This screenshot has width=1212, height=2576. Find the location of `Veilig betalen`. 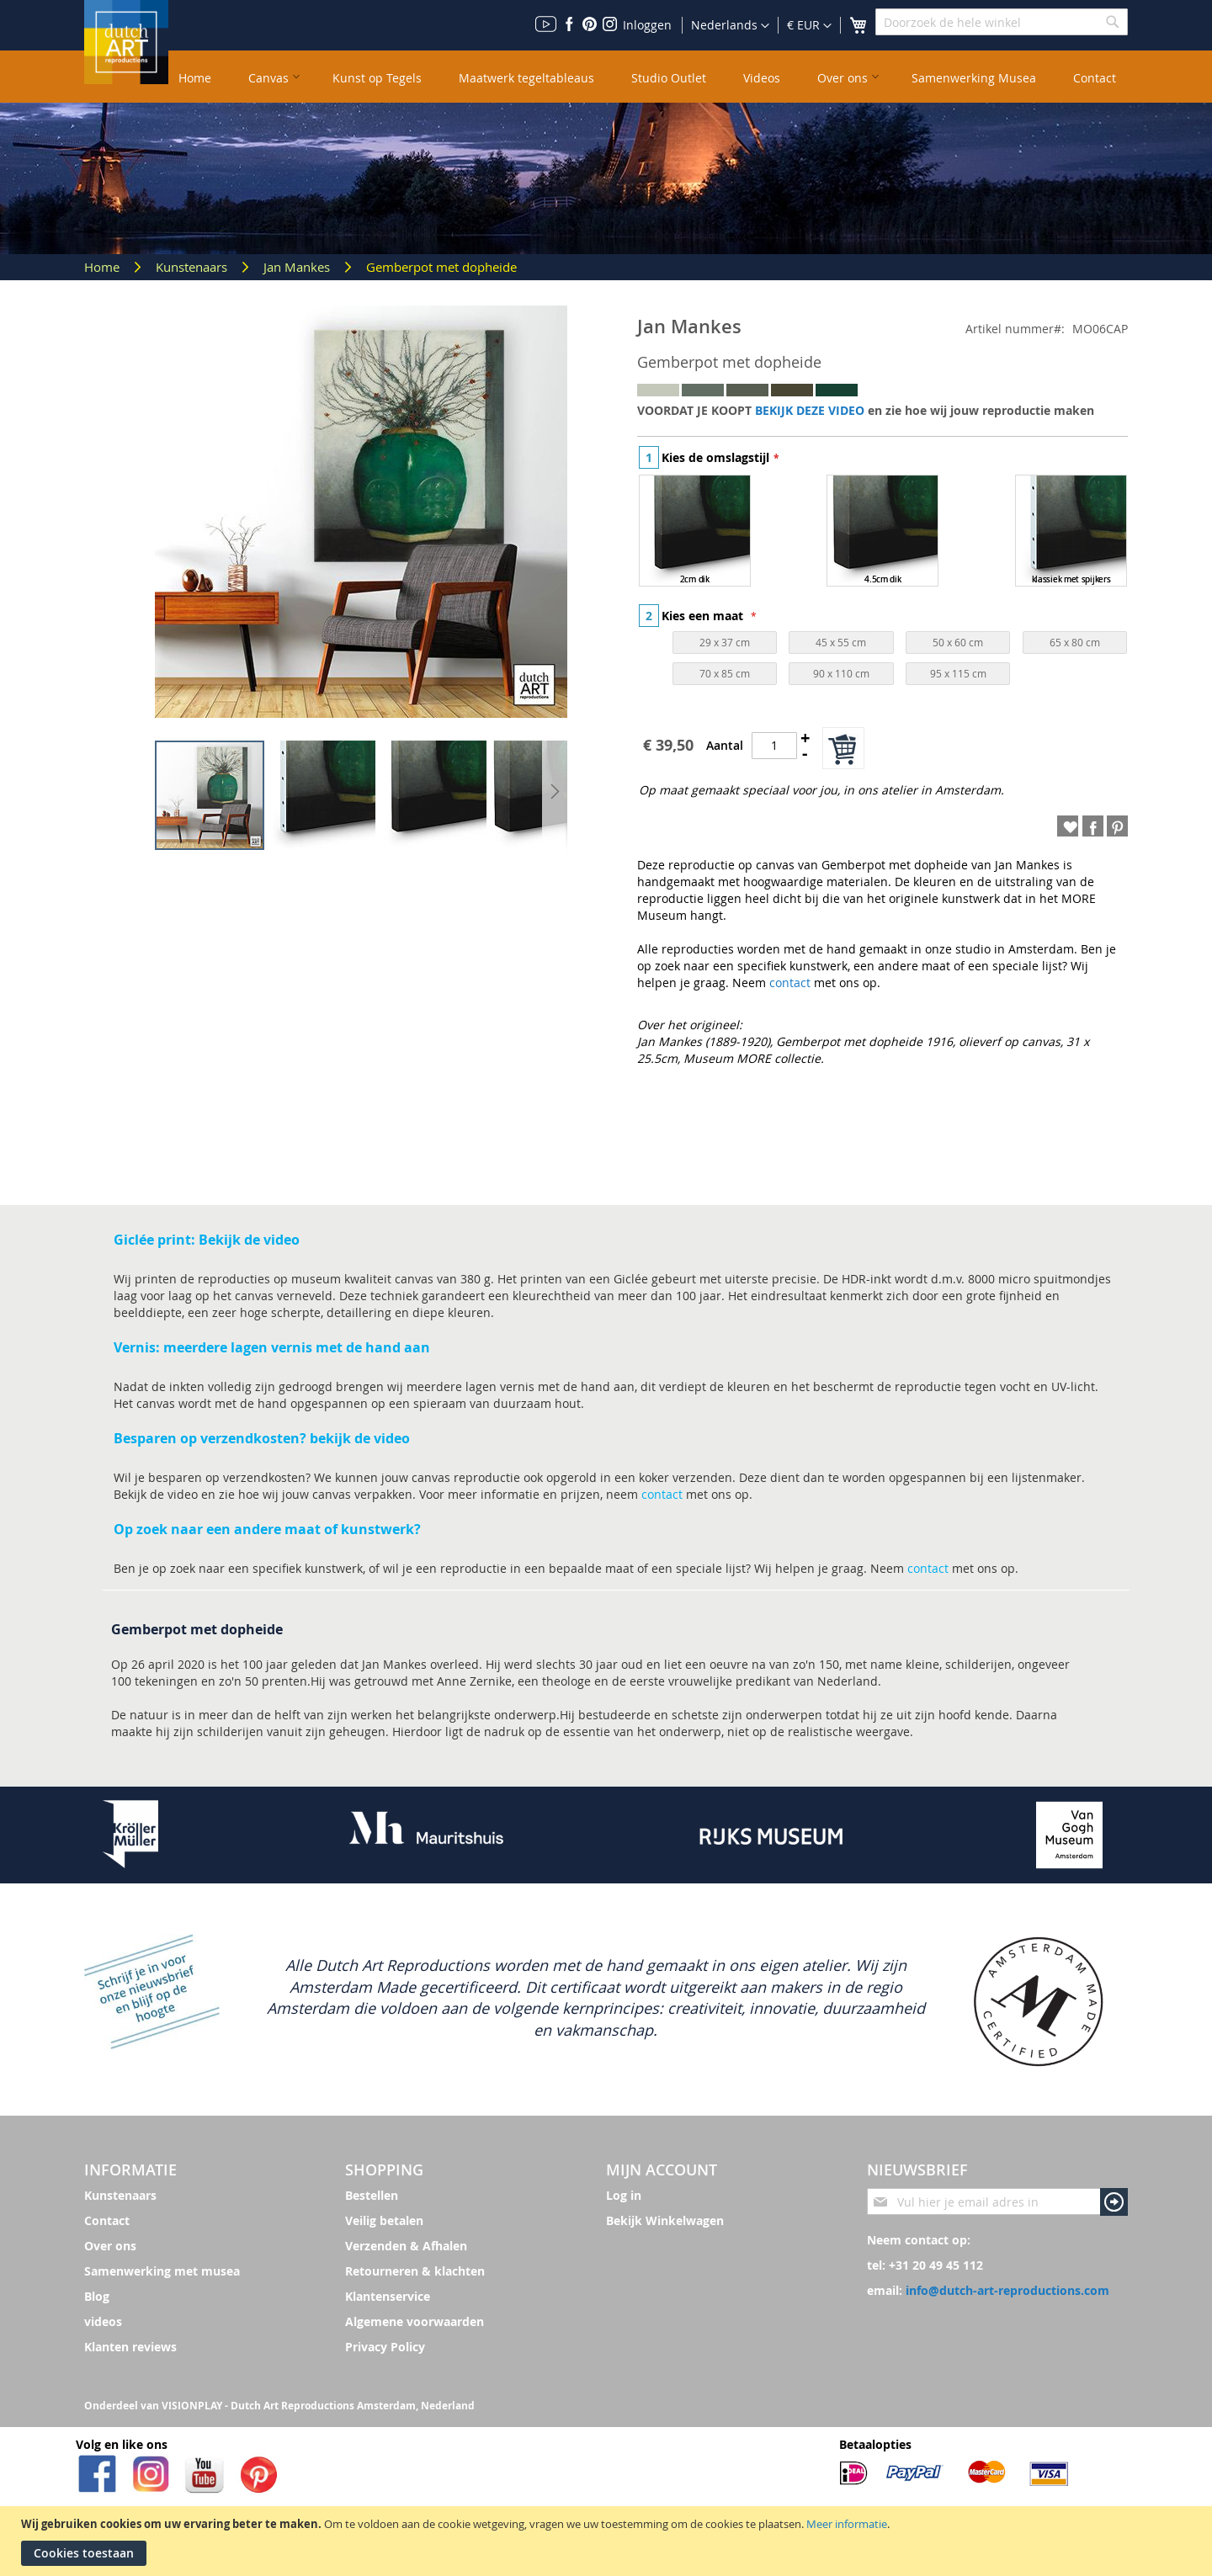

Veilig betalen is located at coordinates (384, 2220).